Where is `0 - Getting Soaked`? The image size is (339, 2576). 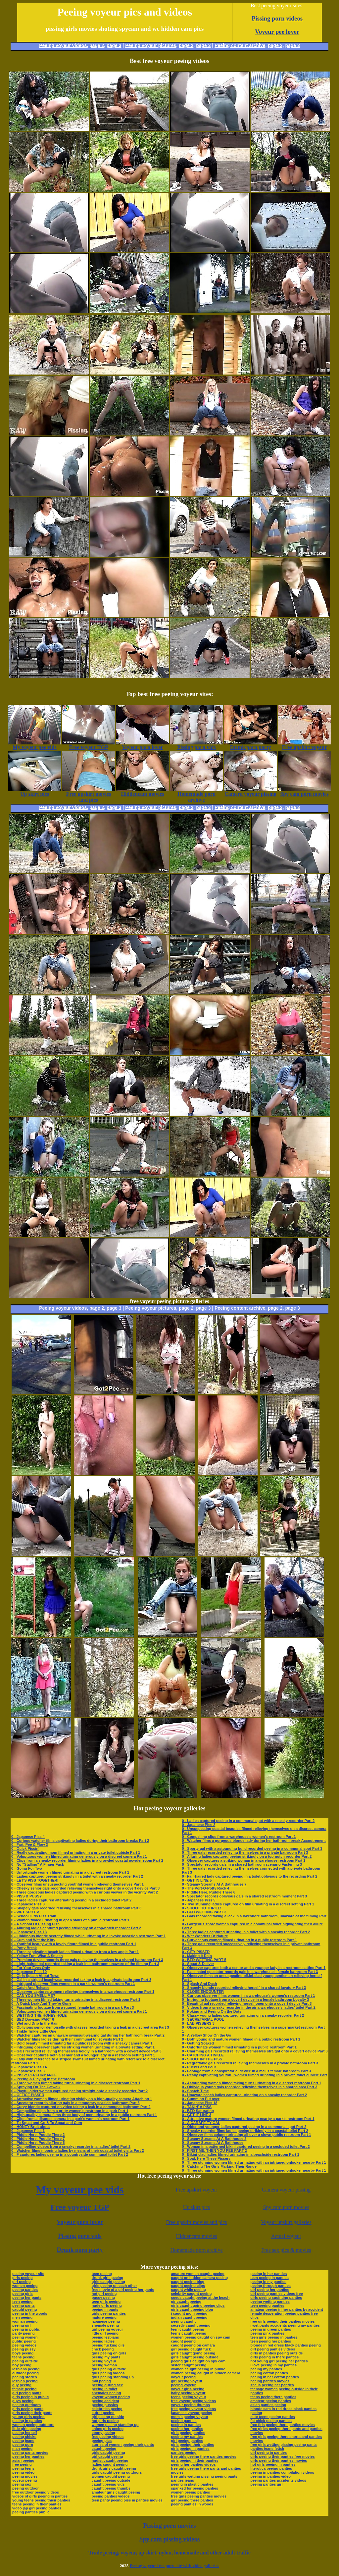 0 - Getting Soaked is located at coordinates (198, 2043).